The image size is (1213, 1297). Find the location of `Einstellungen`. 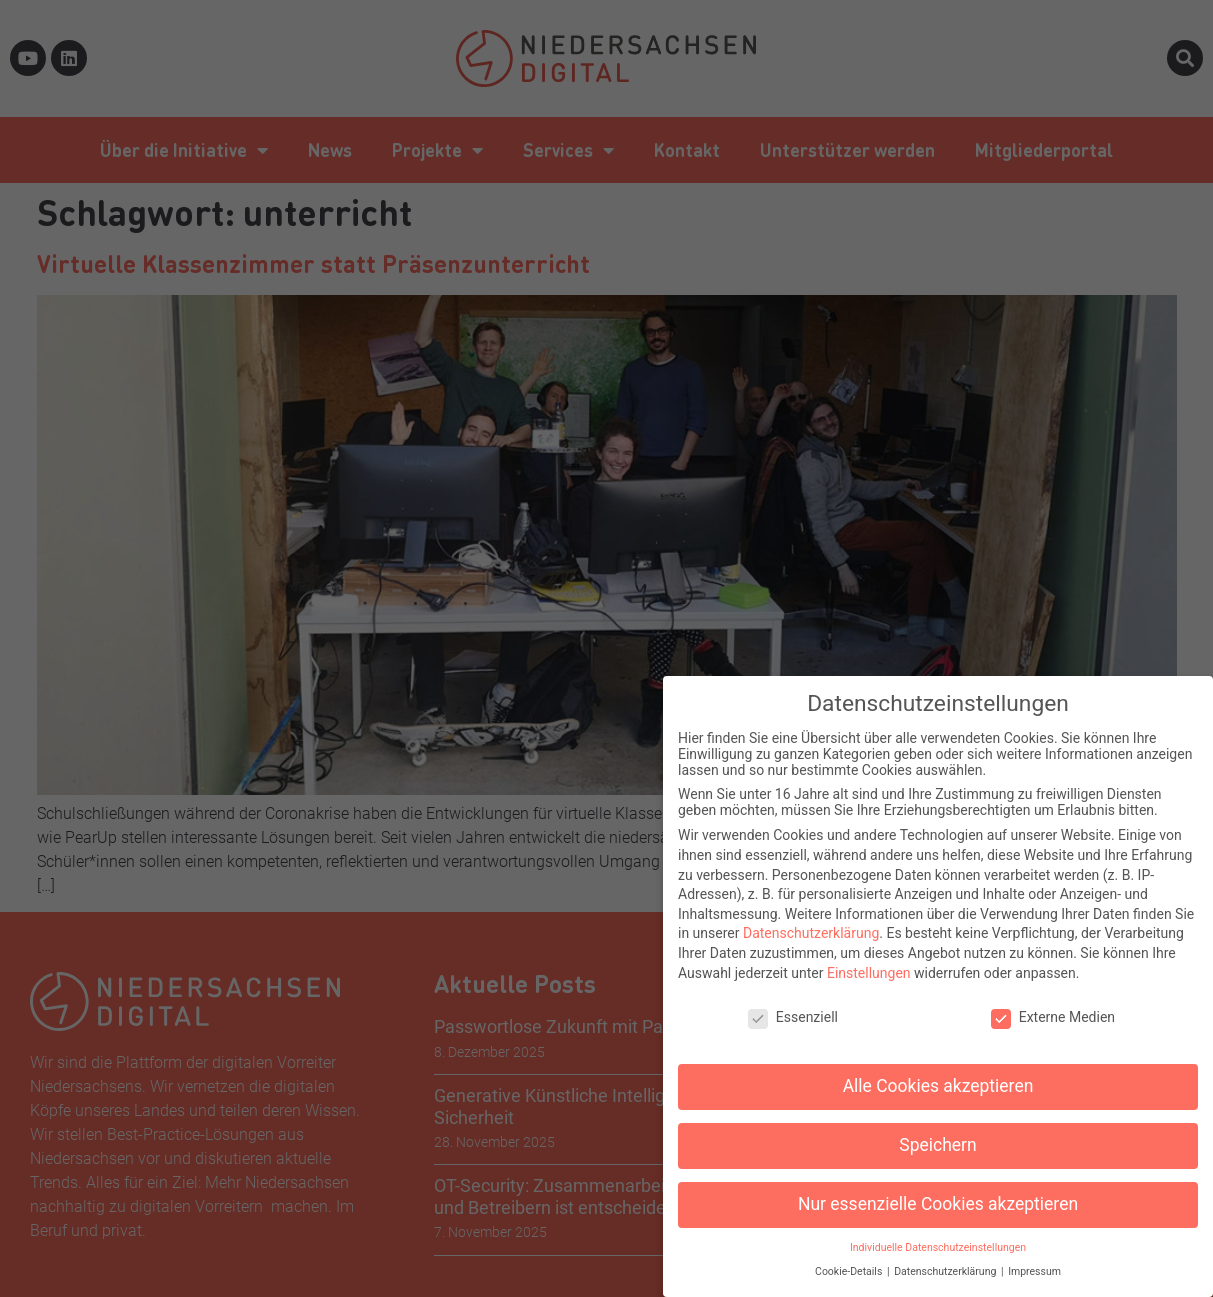

Einstellungen is located at coordinates (869, 962).